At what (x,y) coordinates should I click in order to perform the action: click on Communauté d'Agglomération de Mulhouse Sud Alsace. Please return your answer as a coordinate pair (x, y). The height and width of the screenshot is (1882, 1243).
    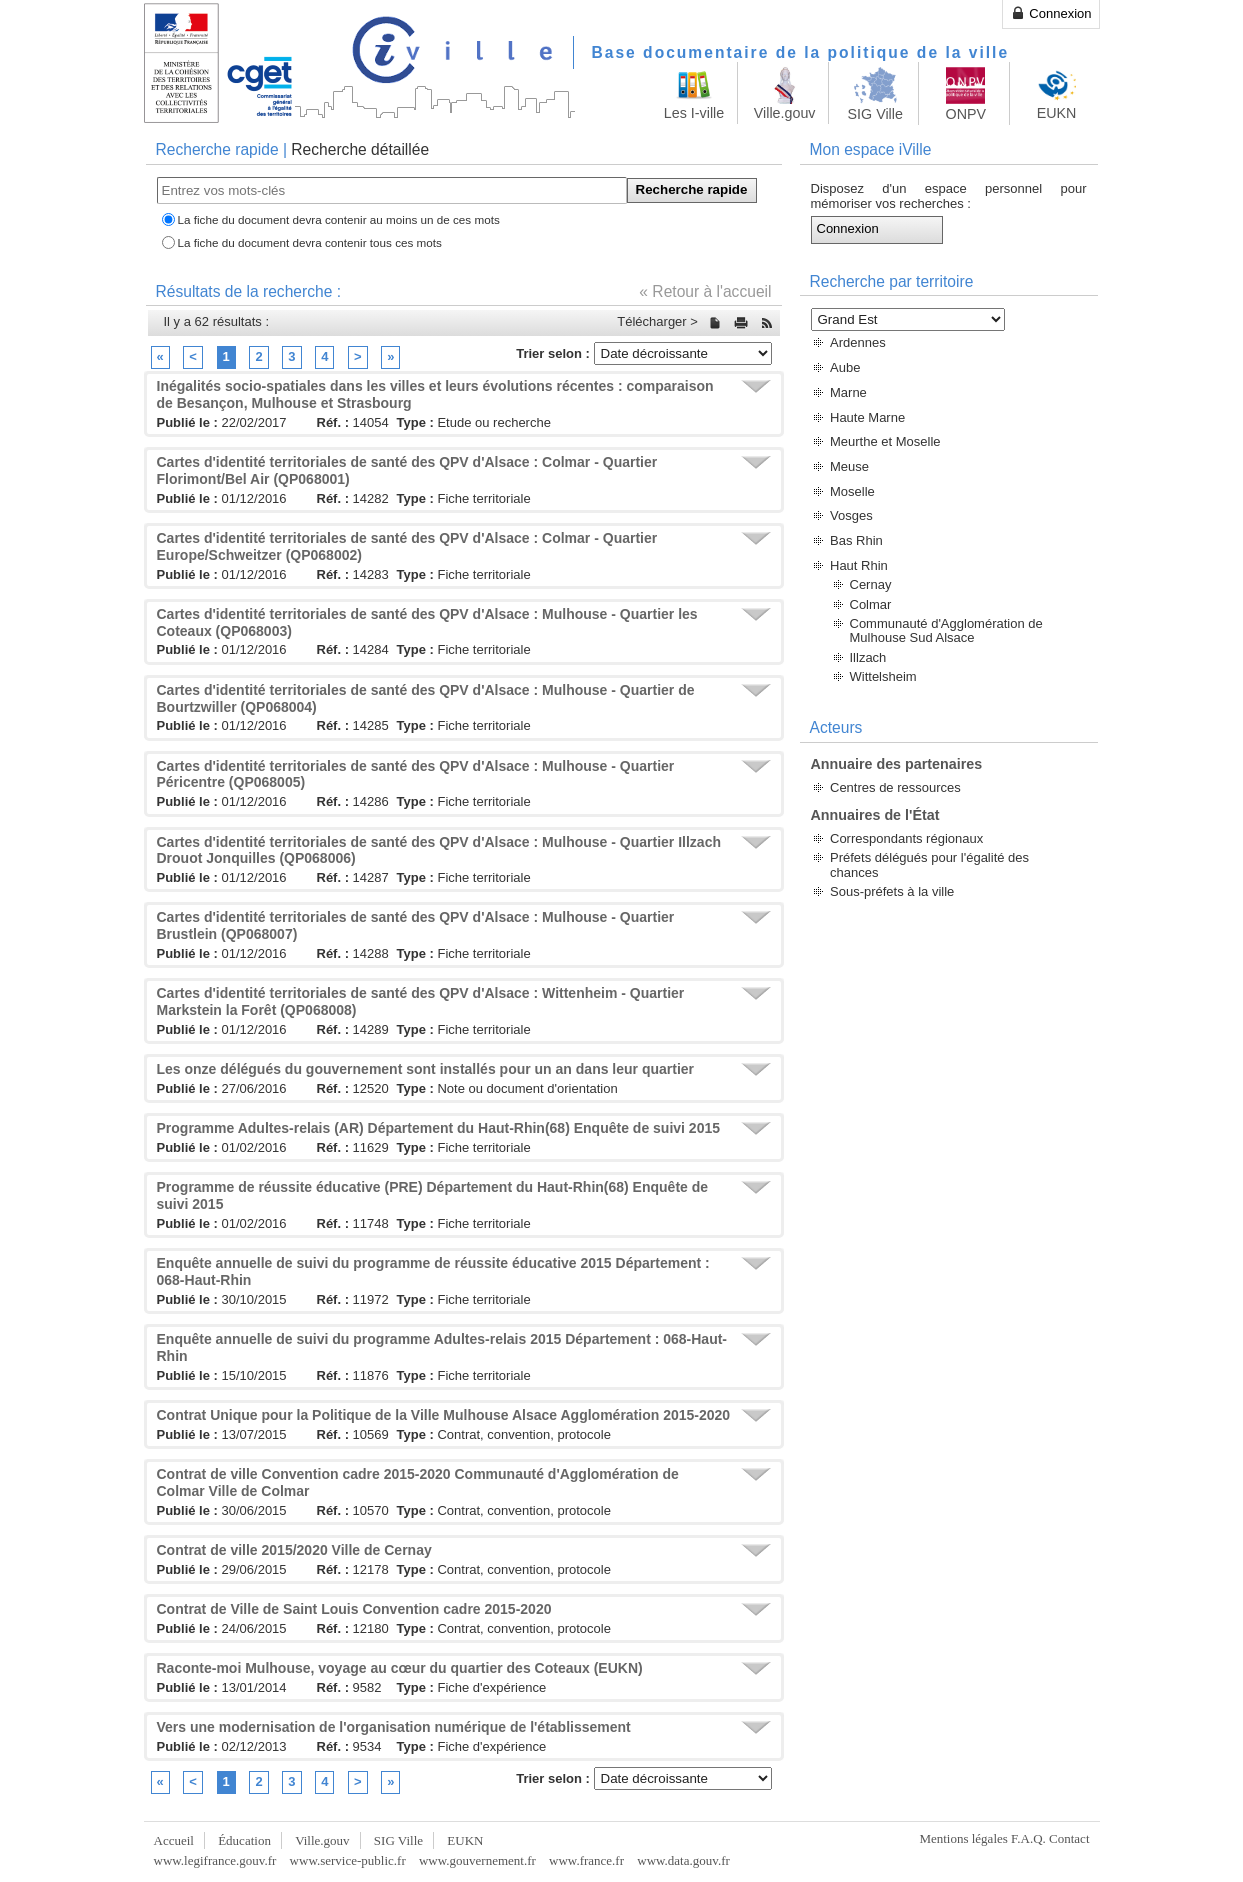
    Looking at the image, I should click on (946, 630).